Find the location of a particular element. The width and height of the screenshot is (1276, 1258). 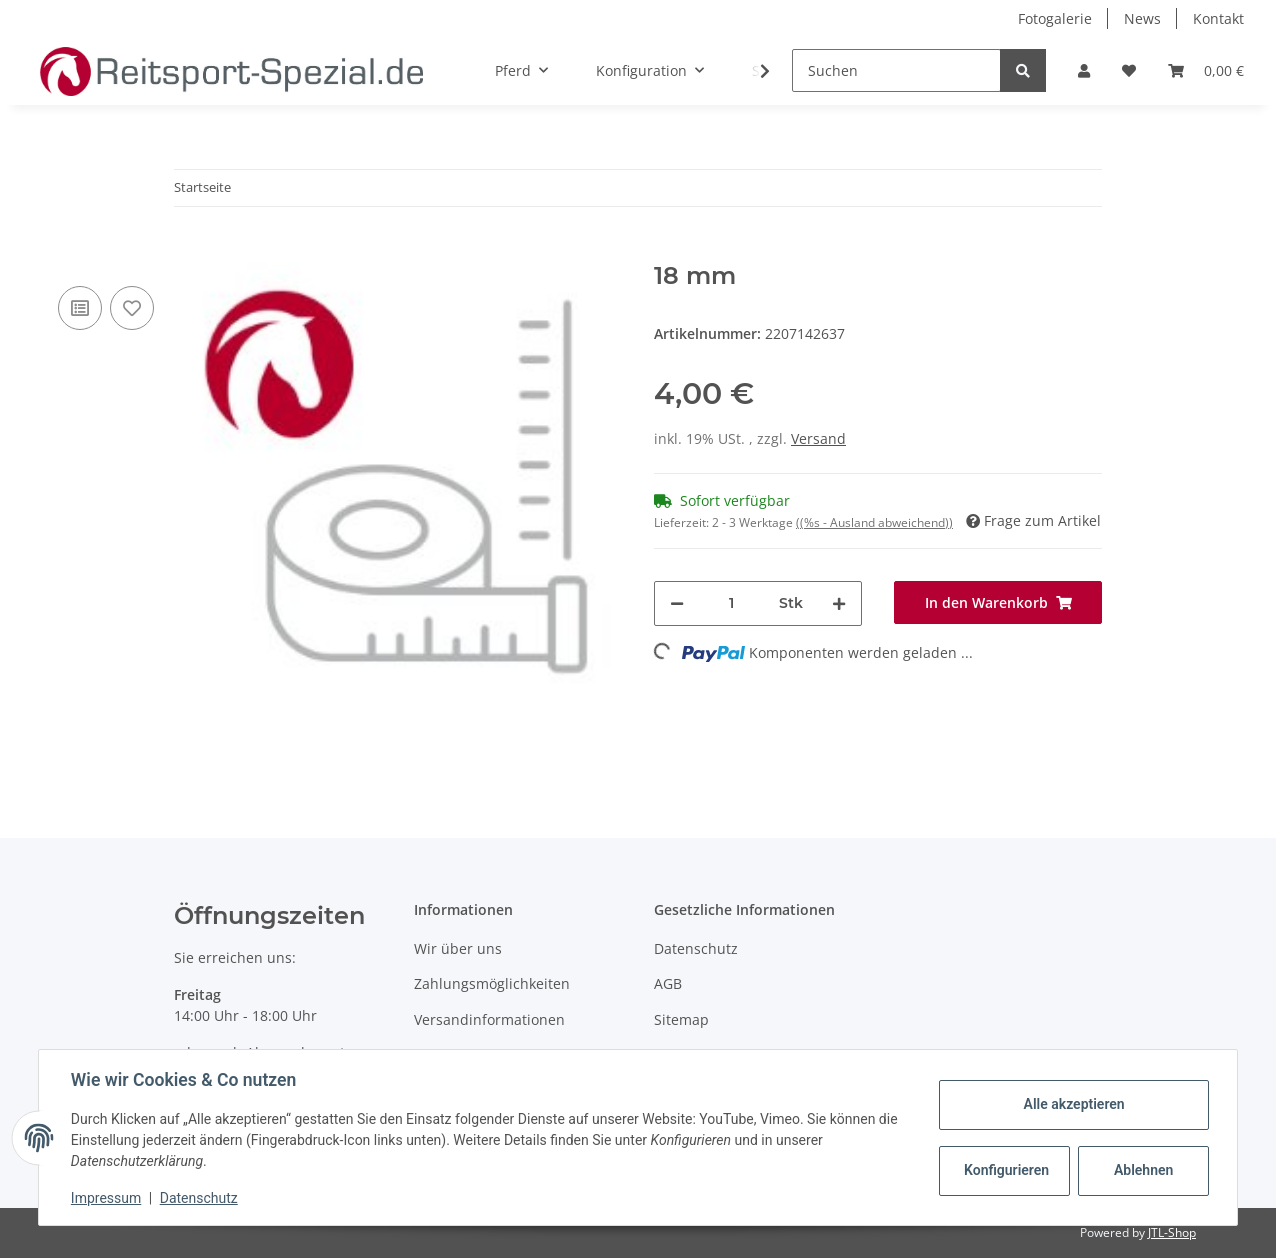

Ablehnen is located at coordinates (1143, 1170).